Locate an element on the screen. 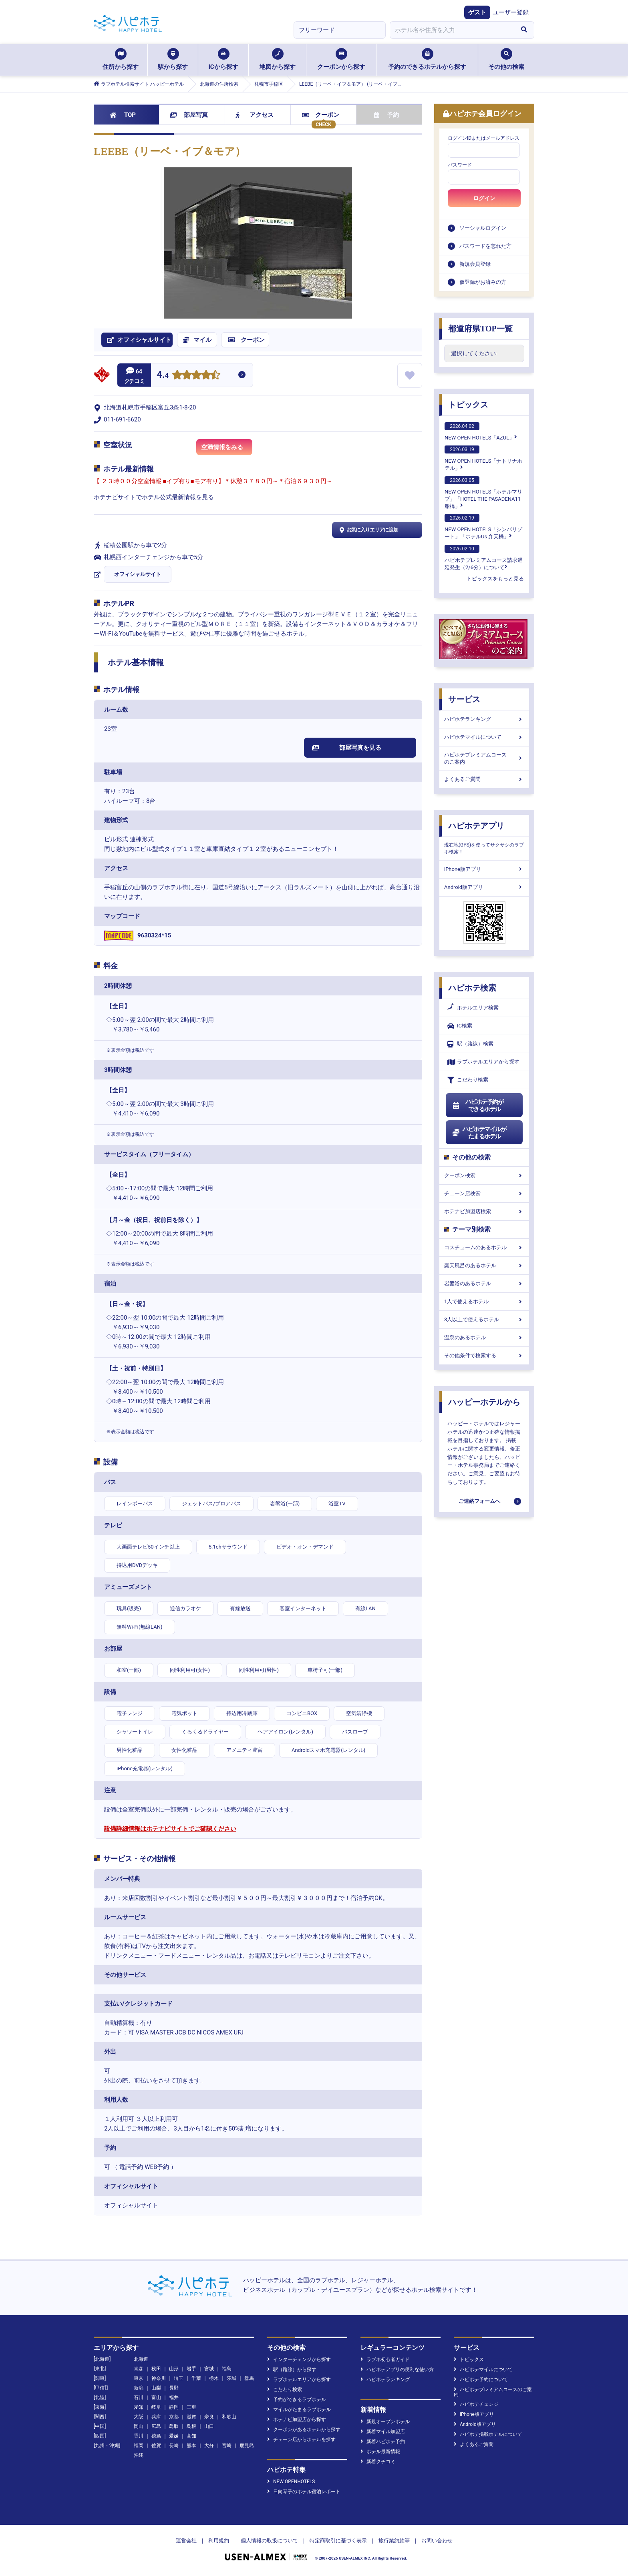 Image resolution: width=628 pixels, height=2576 pixels. ハピホテマイルについて is located at coordinates (484, 737).